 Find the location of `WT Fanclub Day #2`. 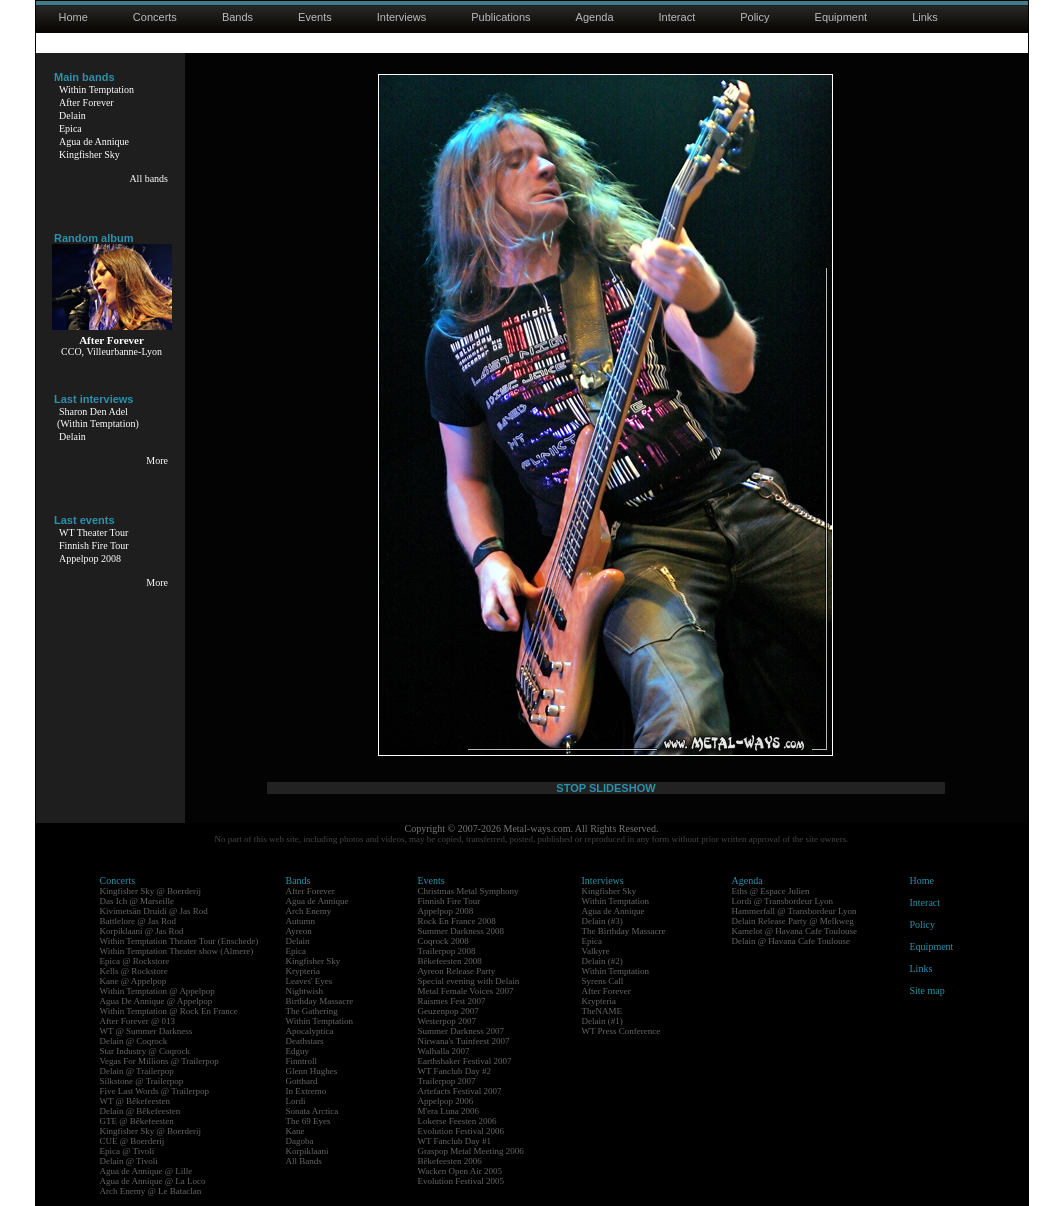

WT Fanclub Day #2 is located at coordinates (455, 1071).